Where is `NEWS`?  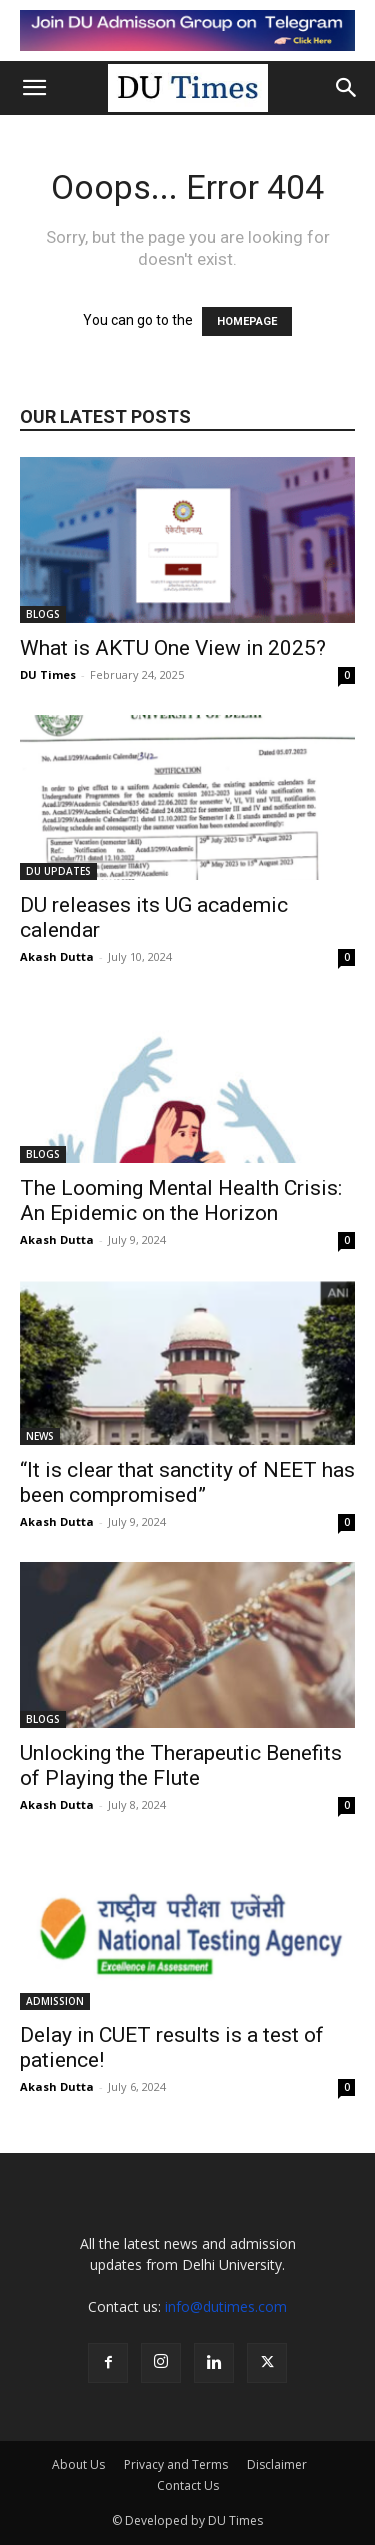 NEWS is located at coordinates (40, 1436).